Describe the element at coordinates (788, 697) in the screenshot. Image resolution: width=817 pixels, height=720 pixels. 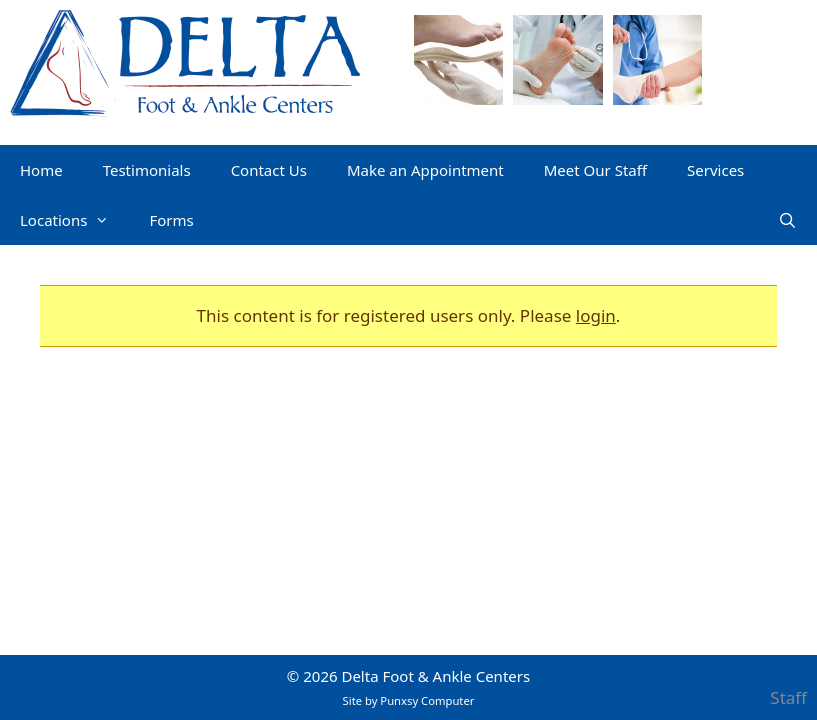
I see `Staff` at that location.